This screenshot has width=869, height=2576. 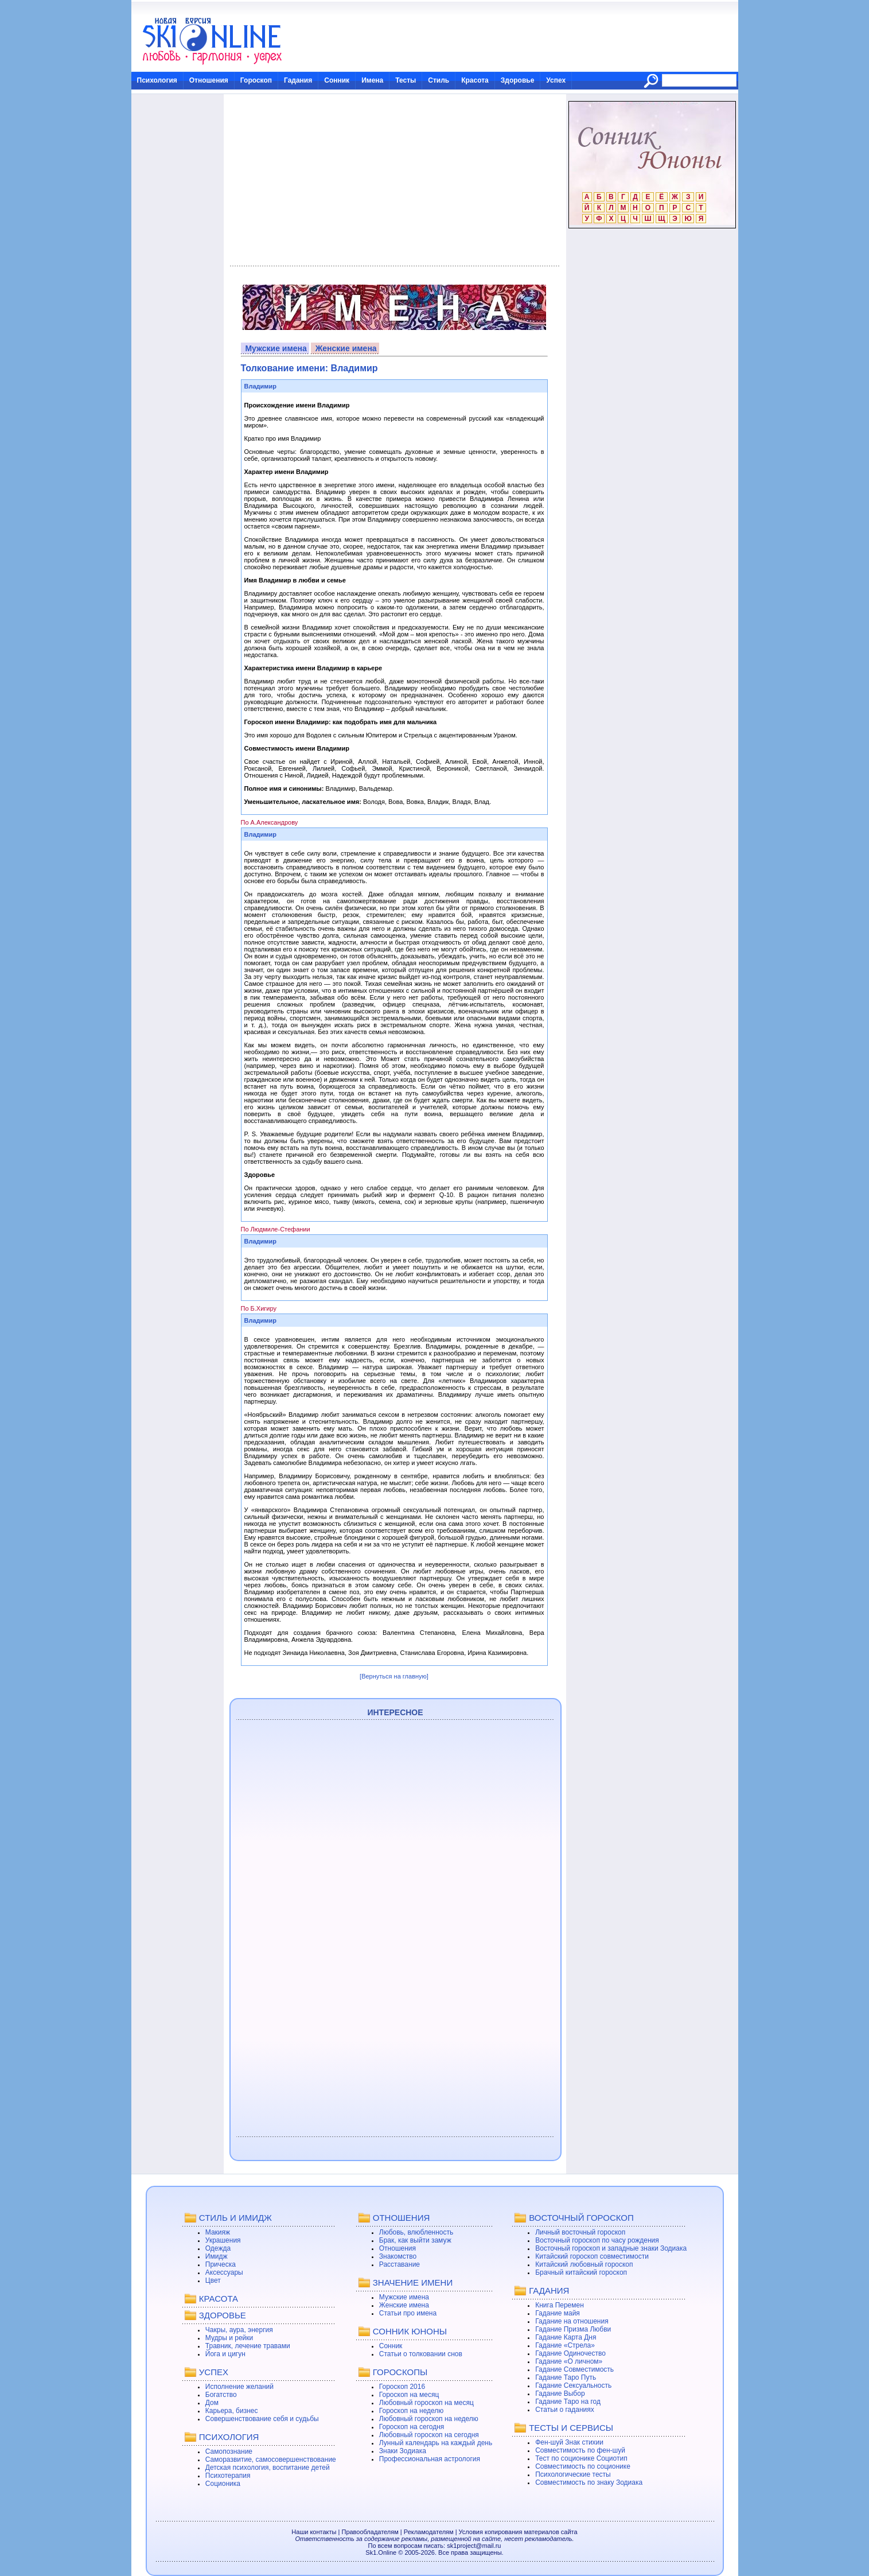 What do you see at coordinates (225, 2354) in the screenshot?
I see `Йога и цигун` at bounding box center [225, 2354].